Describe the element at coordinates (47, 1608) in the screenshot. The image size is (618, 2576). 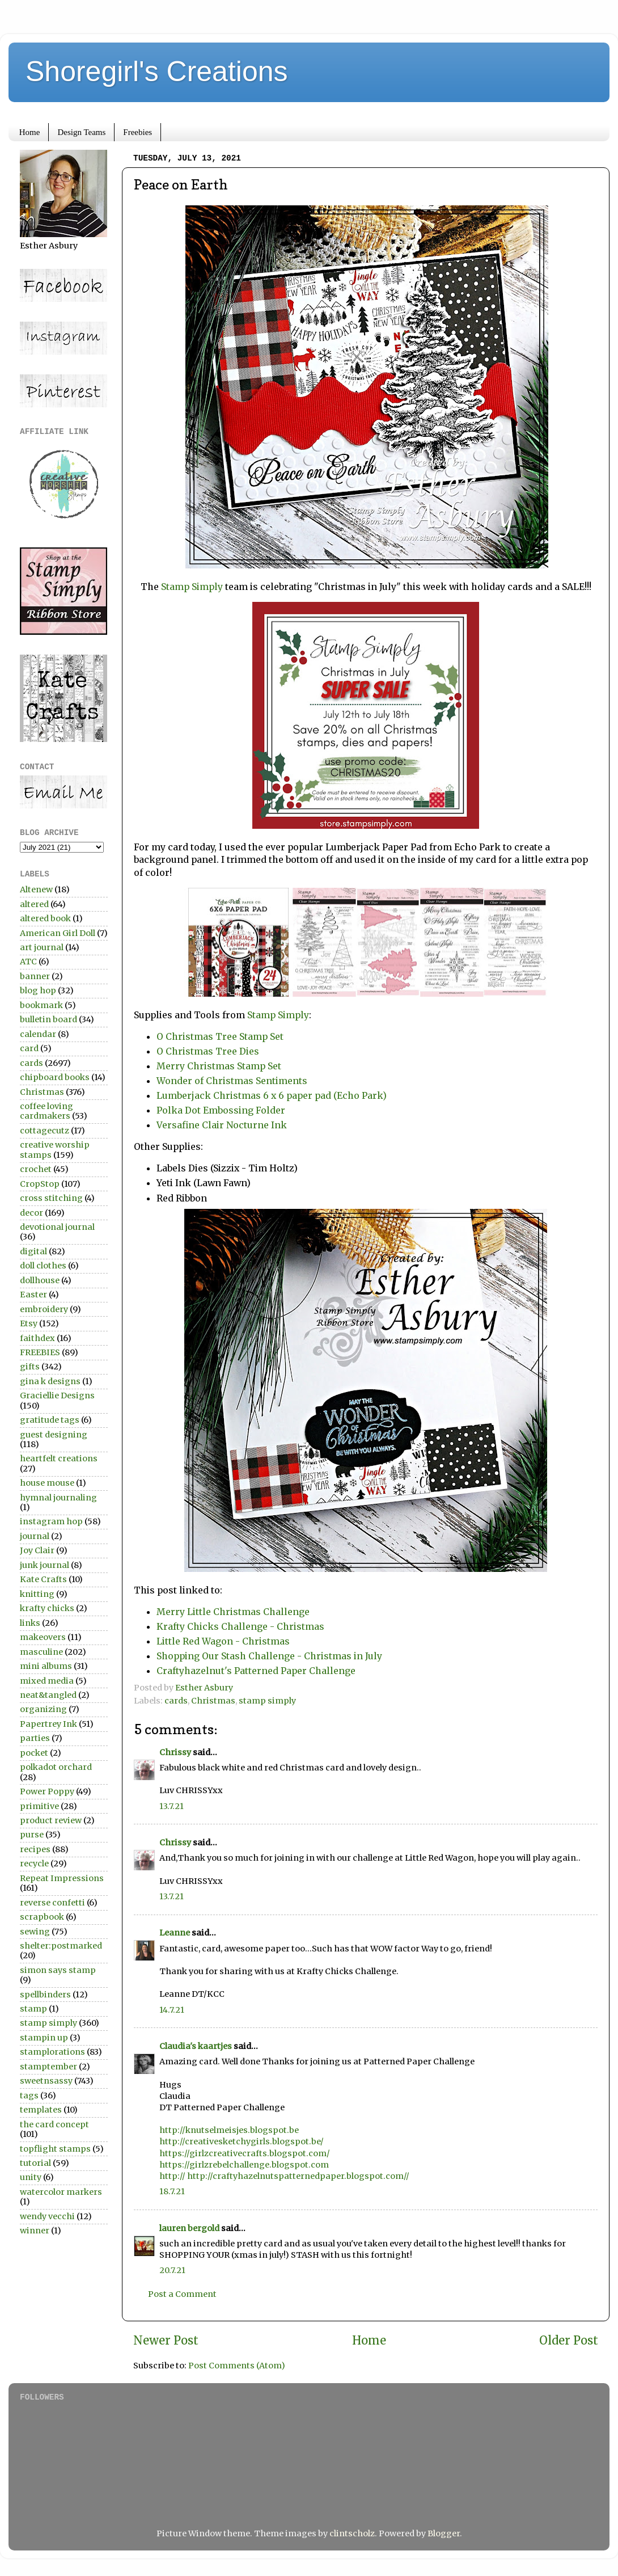
I see `krafty chicks` at that location.